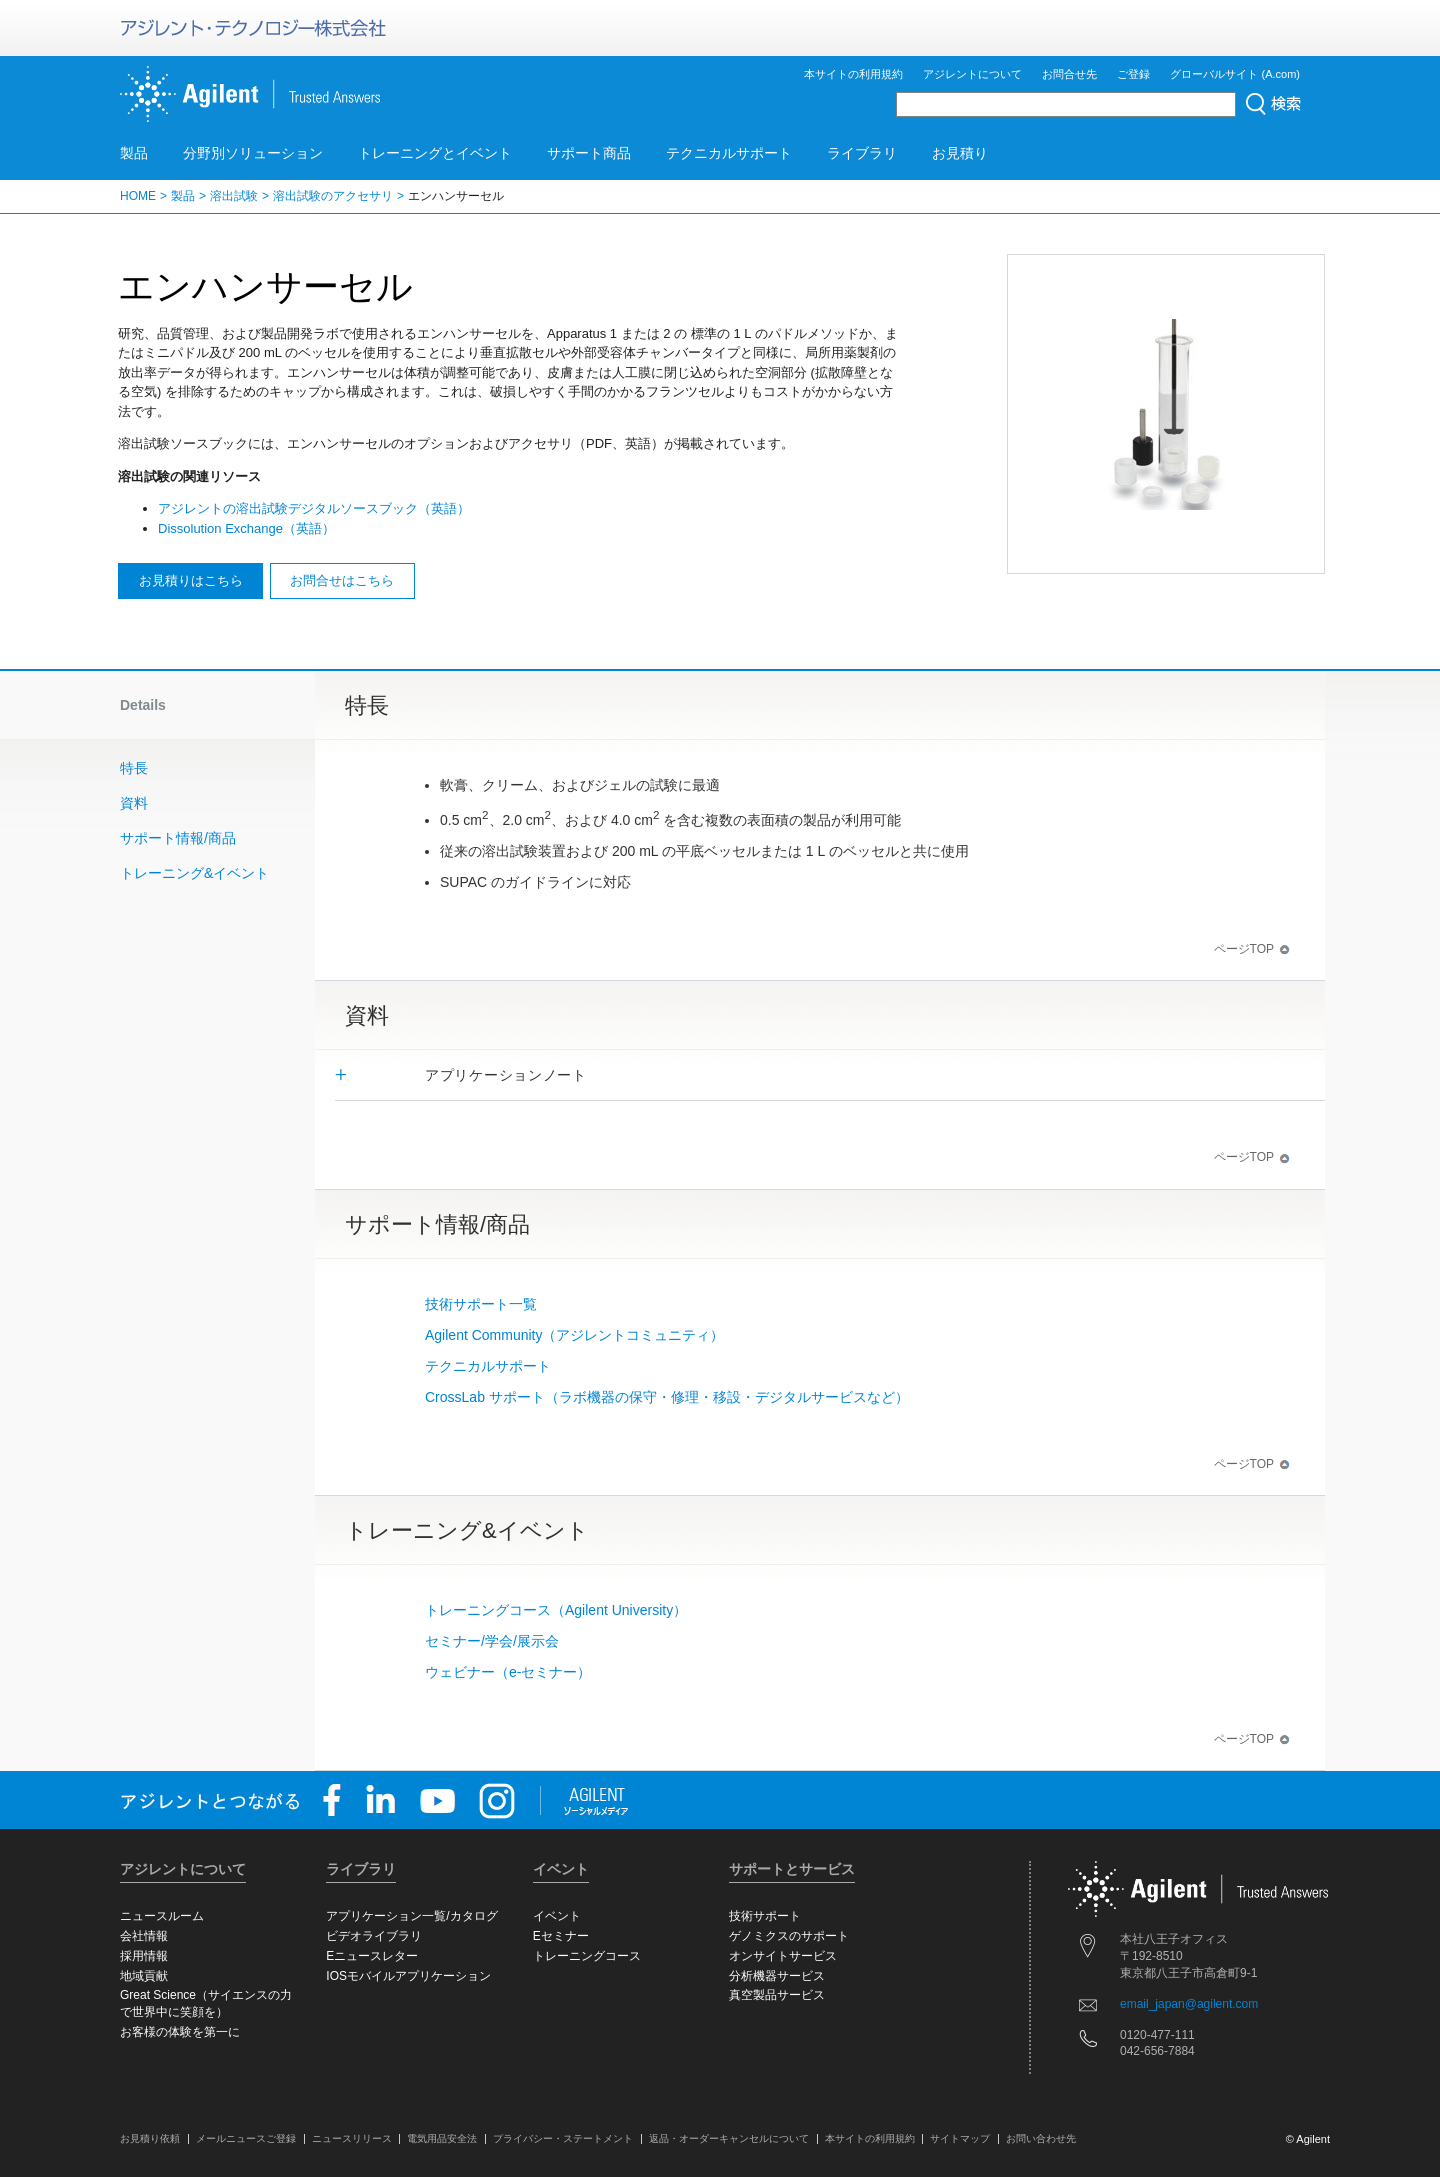 Image resolution: width=1440 pixels, height=2177 pixels. Describe the element at coordinates (442, 2138) in the screenshot. I see `電気用品安全法` at that location.